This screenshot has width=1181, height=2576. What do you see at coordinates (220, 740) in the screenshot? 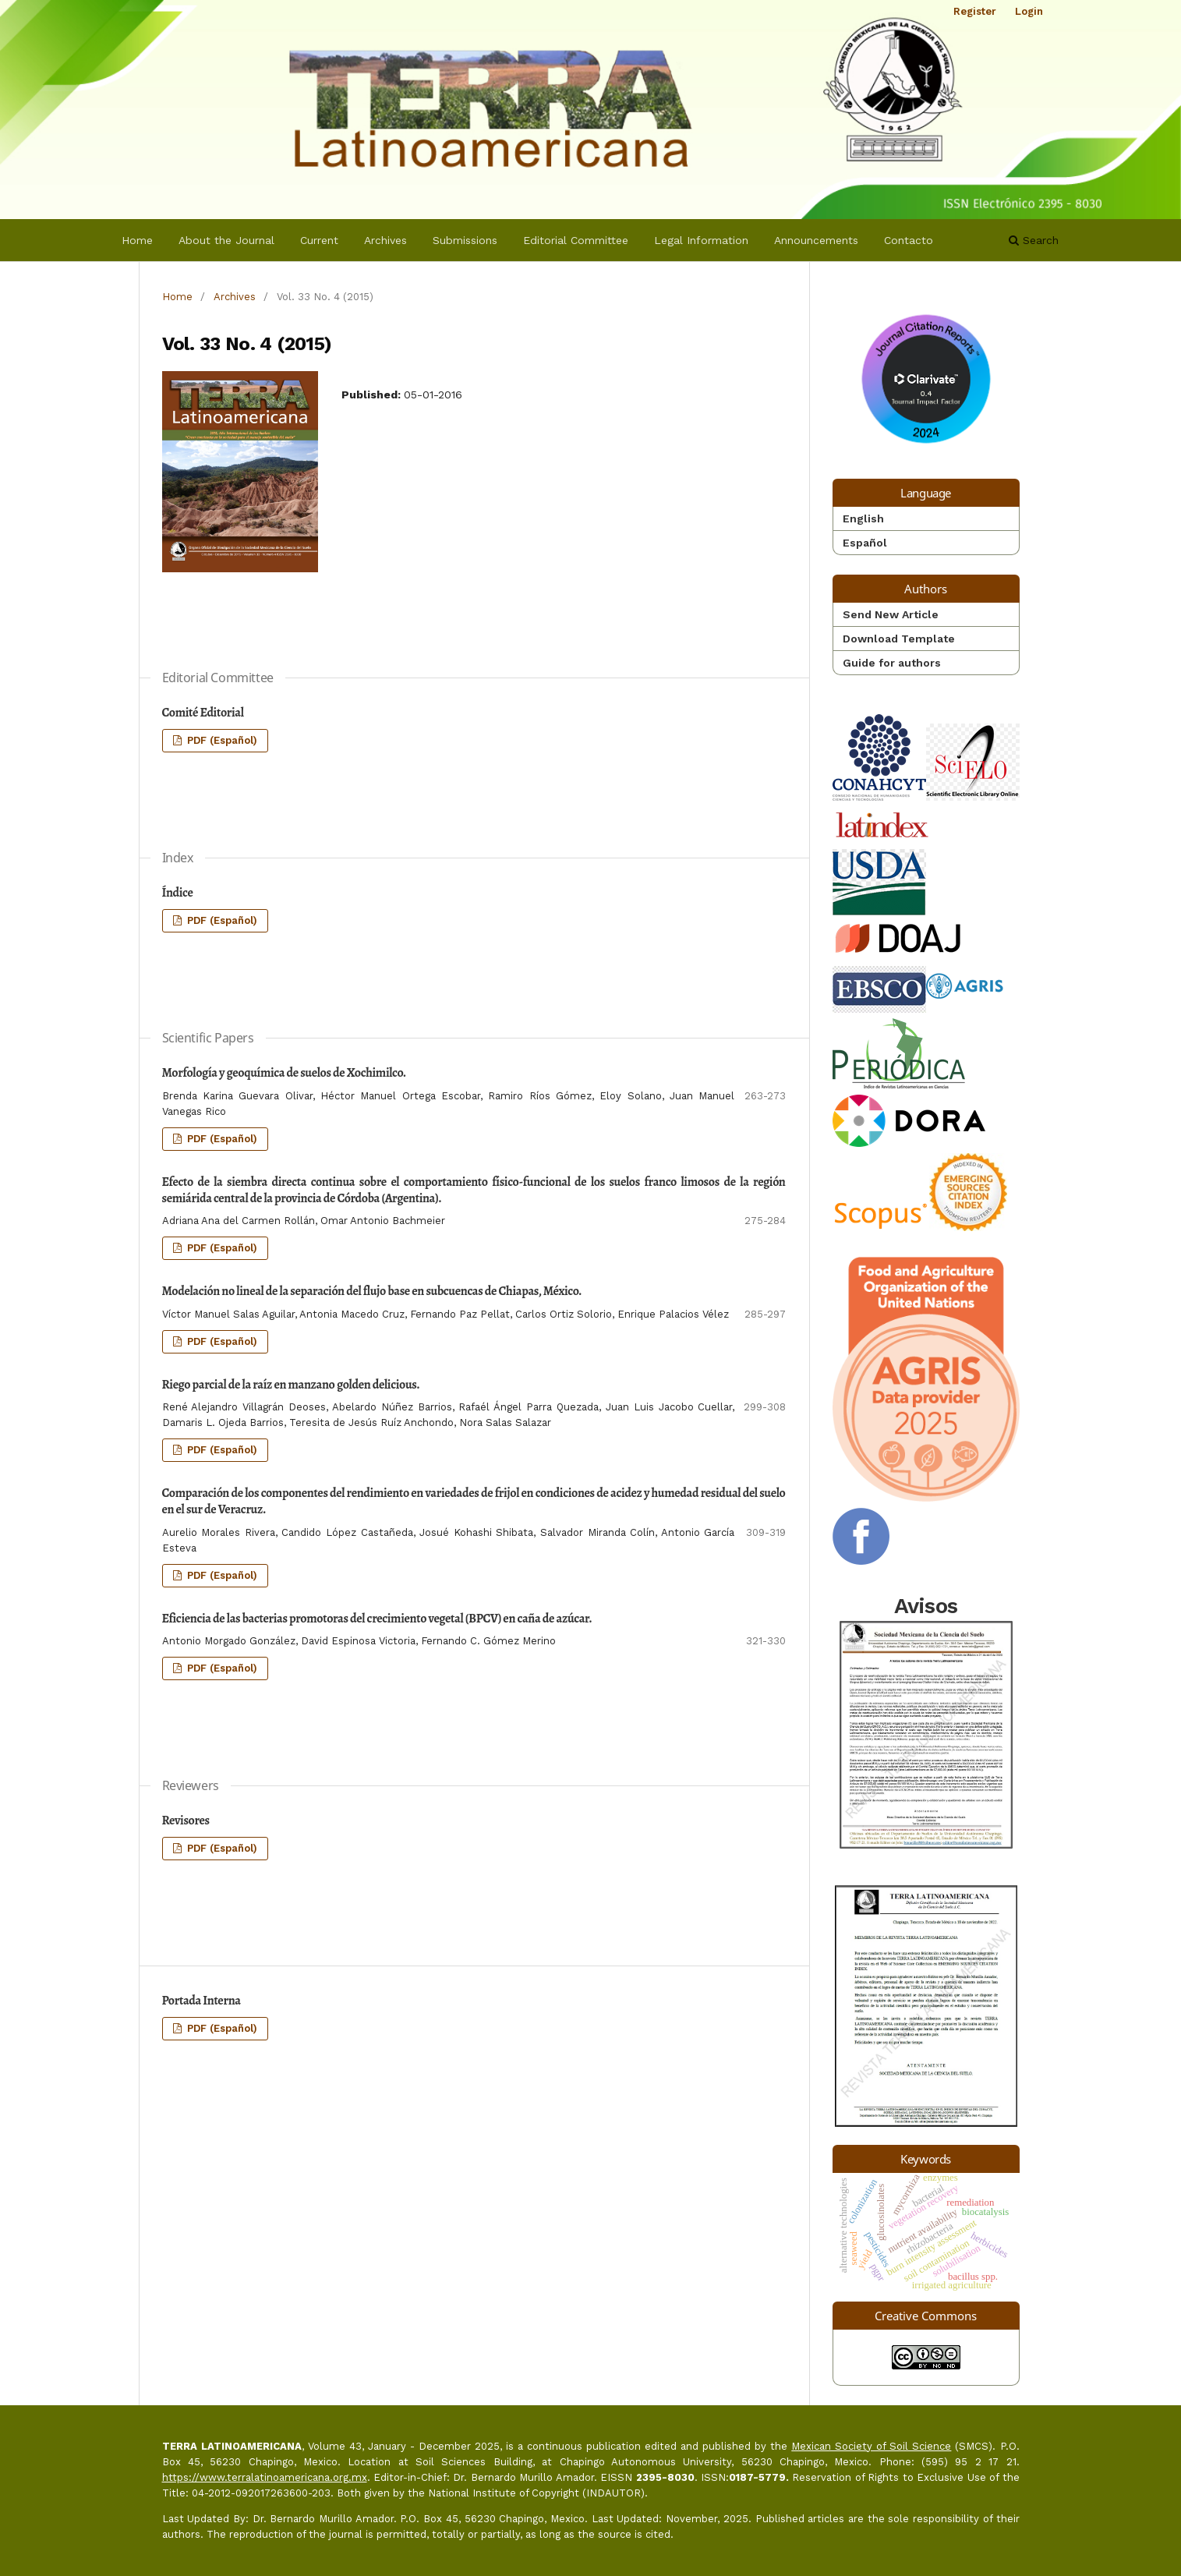
I see `PDF (Español)` at bounding box center [220, 740].